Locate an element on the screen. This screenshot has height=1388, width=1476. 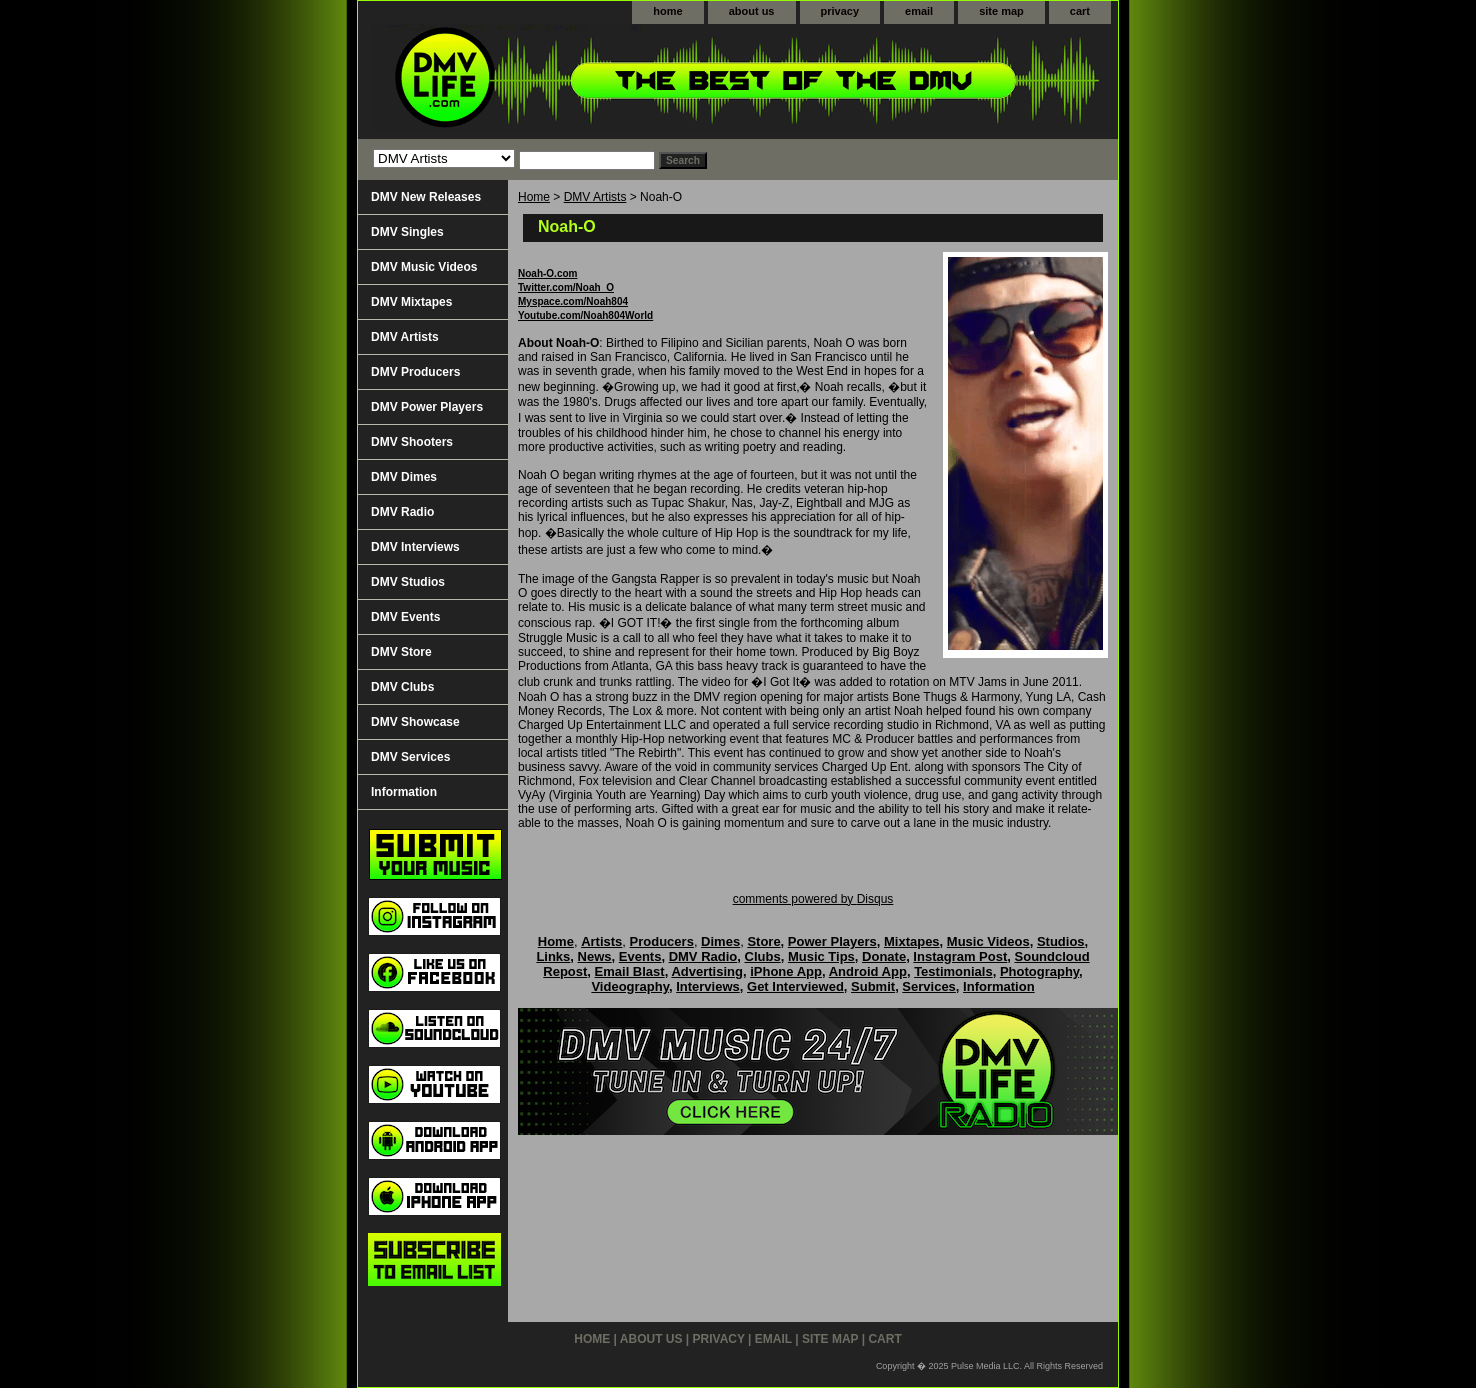
Get Interviewed is located at coordinates (795, 986).